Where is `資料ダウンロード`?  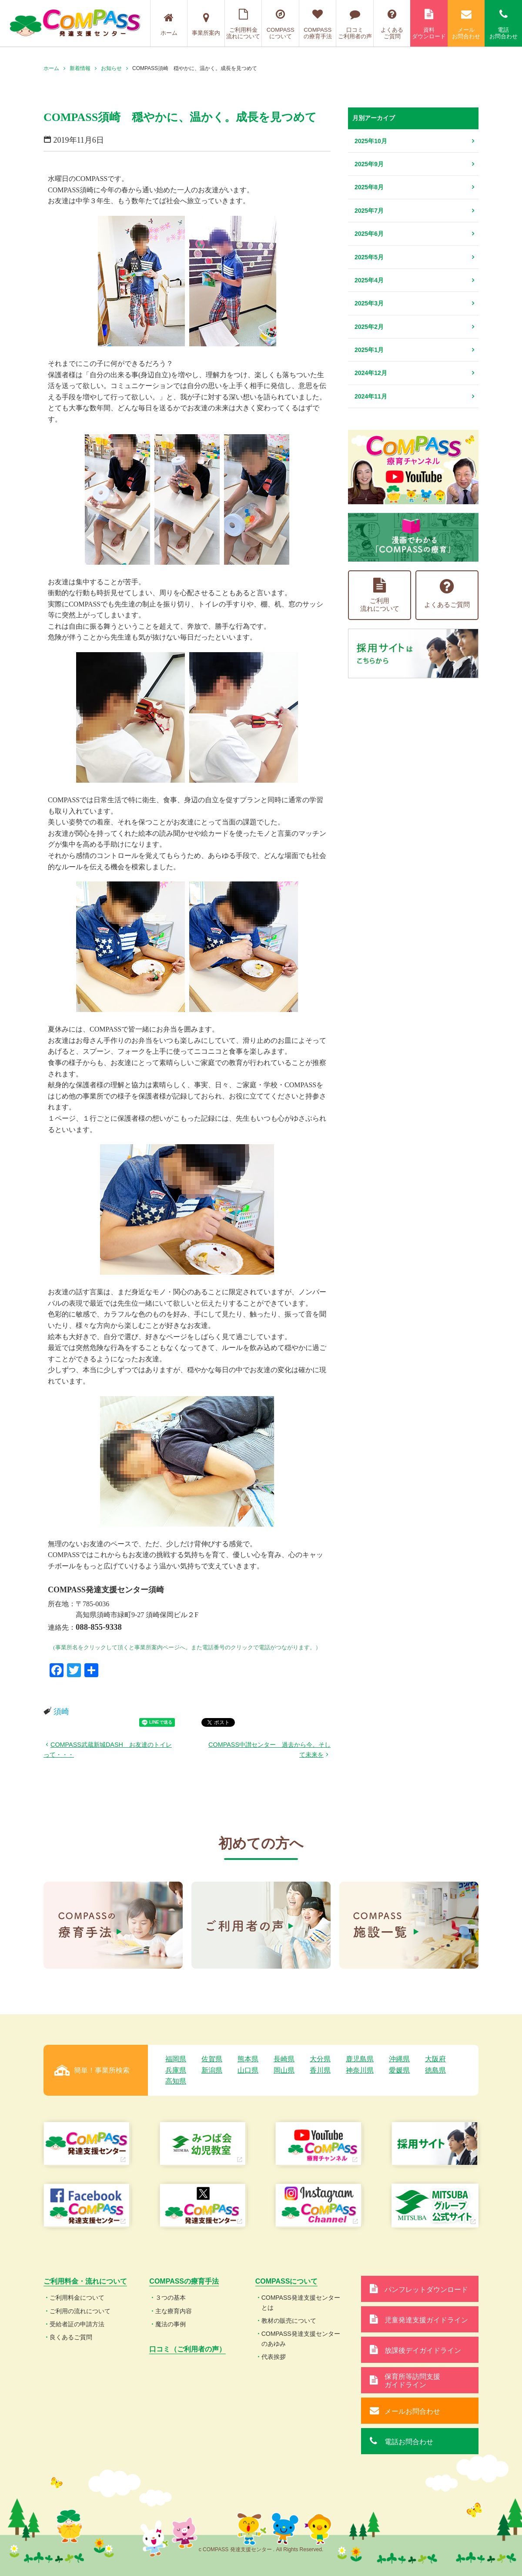
資料ダウンロード is located at coordinates (429, 24).